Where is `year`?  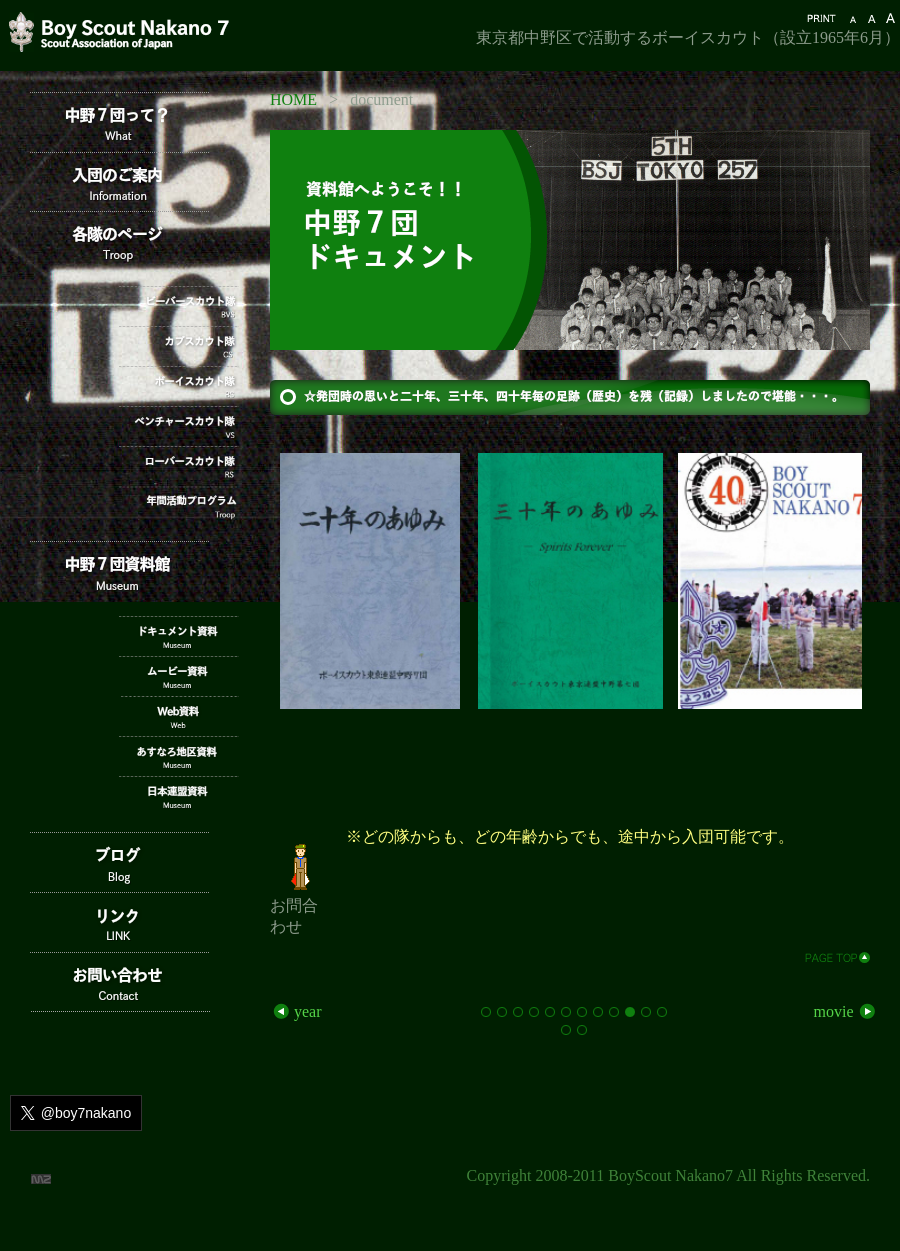
year is located at coordinates (296, 1011).